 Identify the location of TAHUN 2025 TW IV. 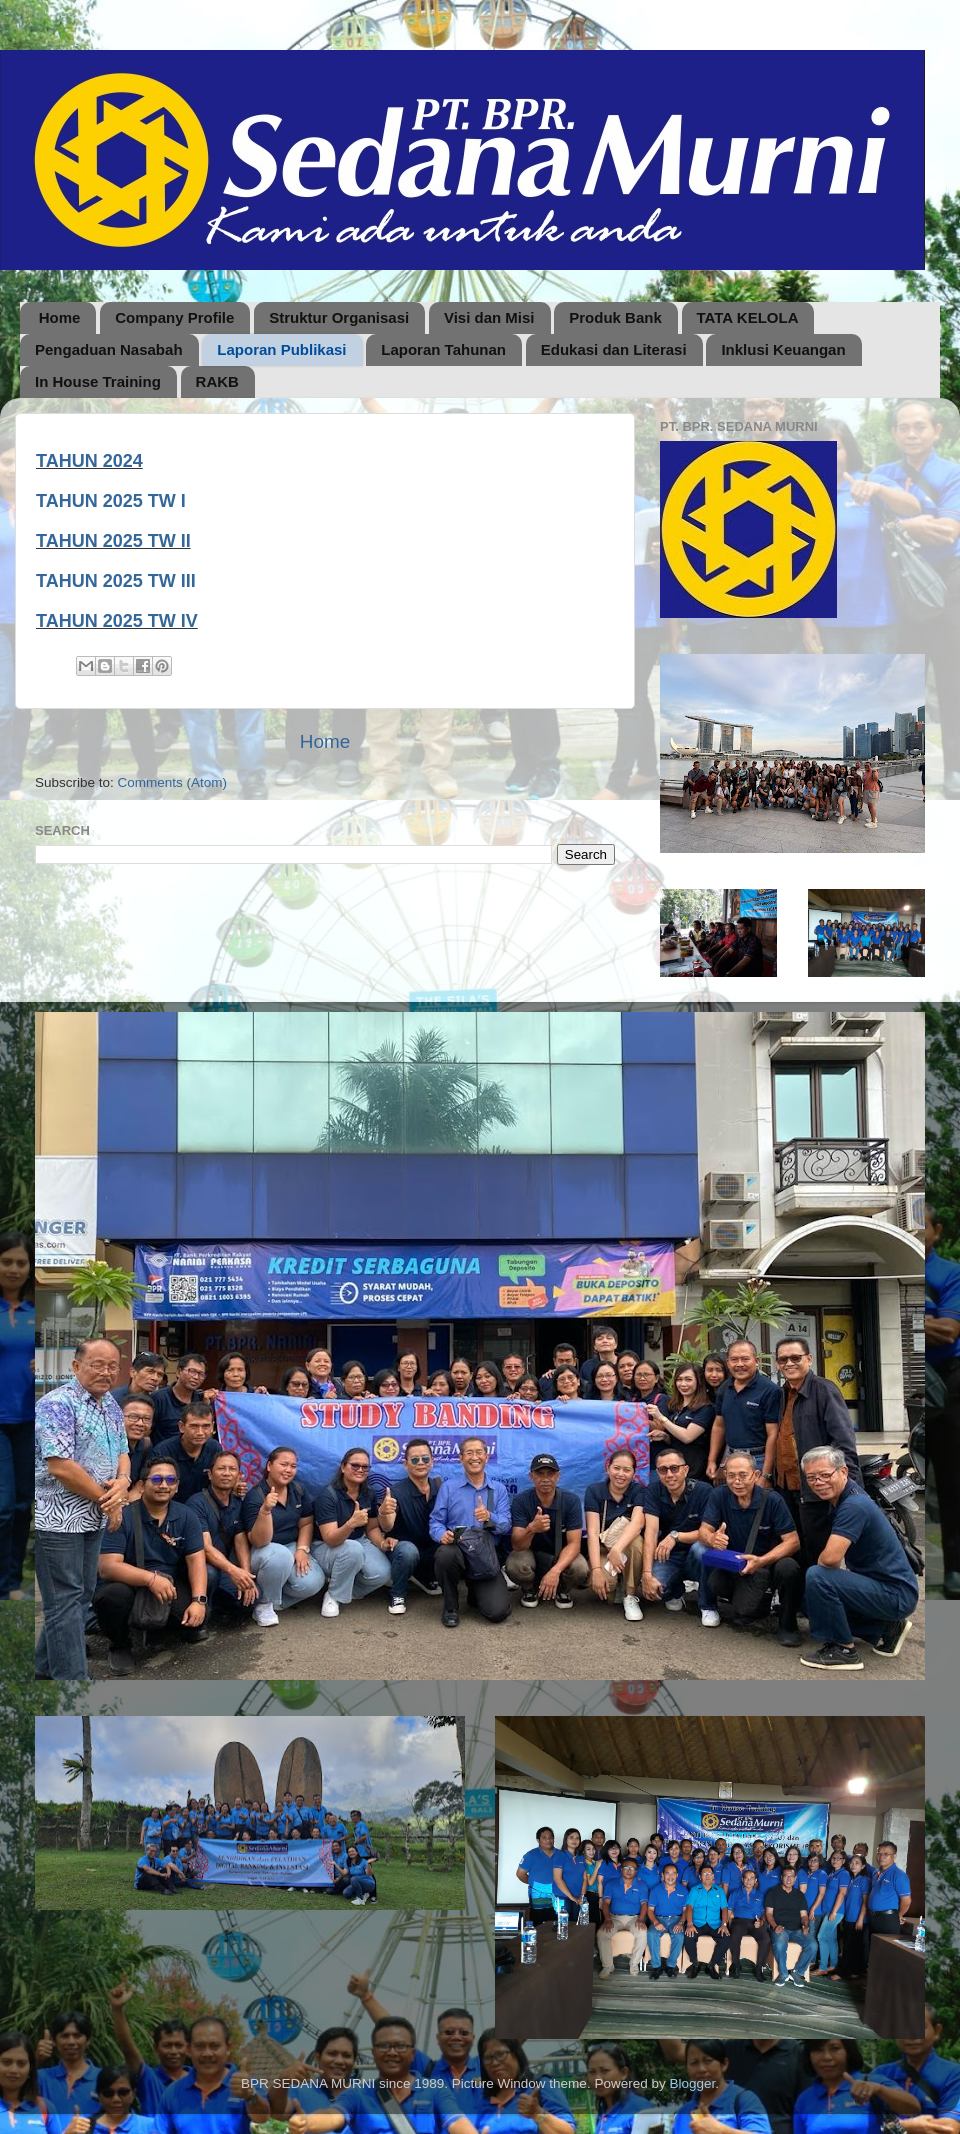
(117, 621).